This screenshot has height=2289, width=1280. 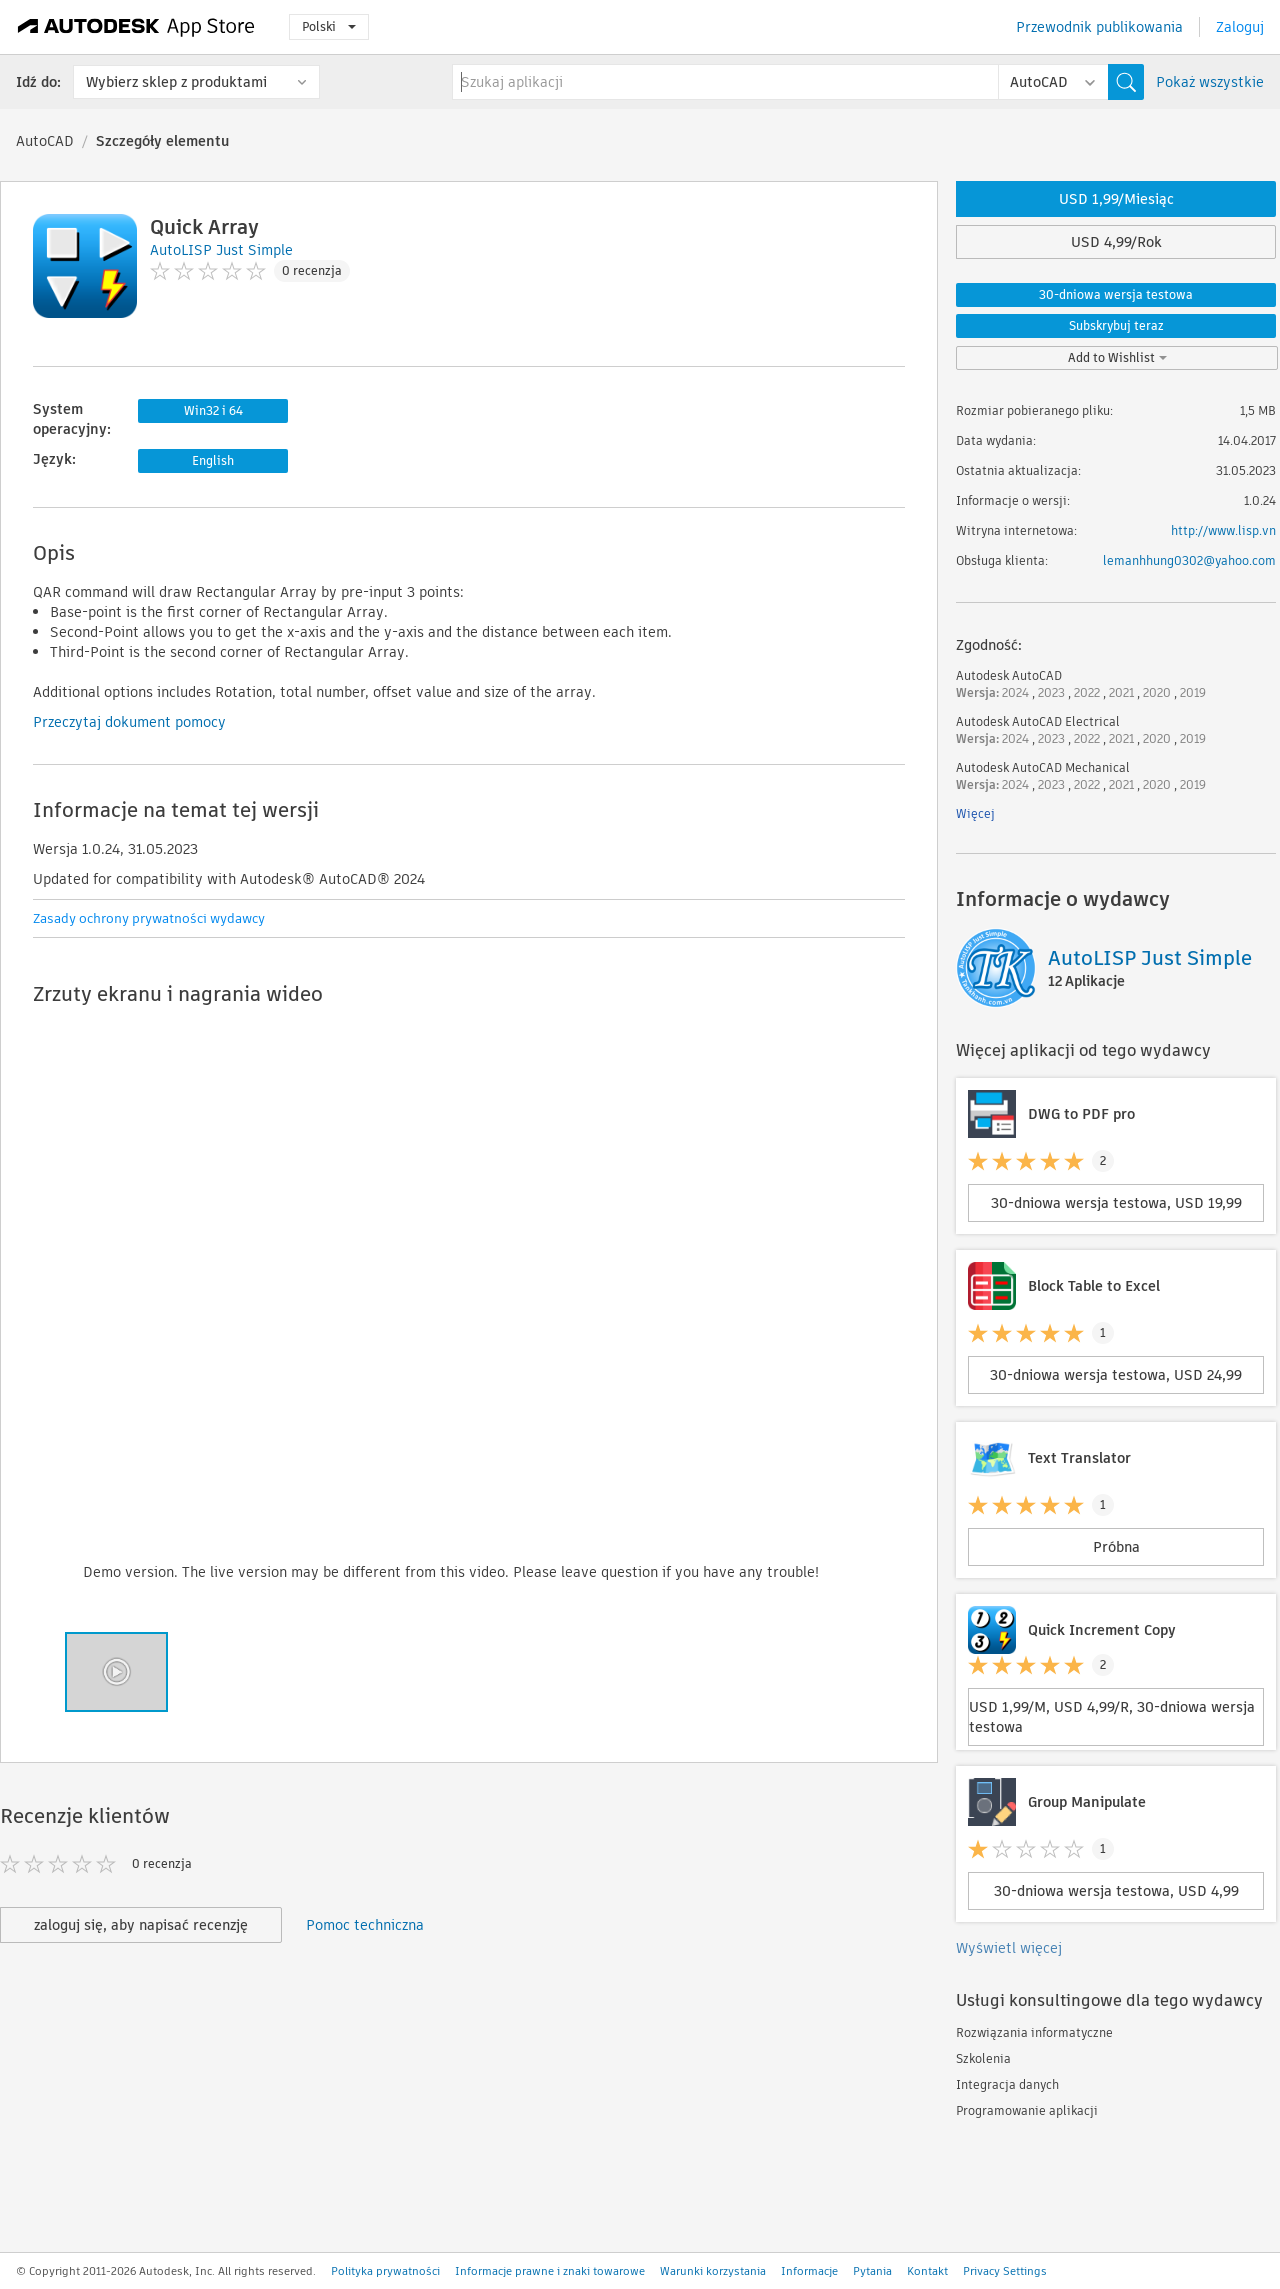 What do you see at coordinates (1116, 199) in the screenshot?
I see `USD 1,99/Miesiąc` at bounding box center [1116, 199].